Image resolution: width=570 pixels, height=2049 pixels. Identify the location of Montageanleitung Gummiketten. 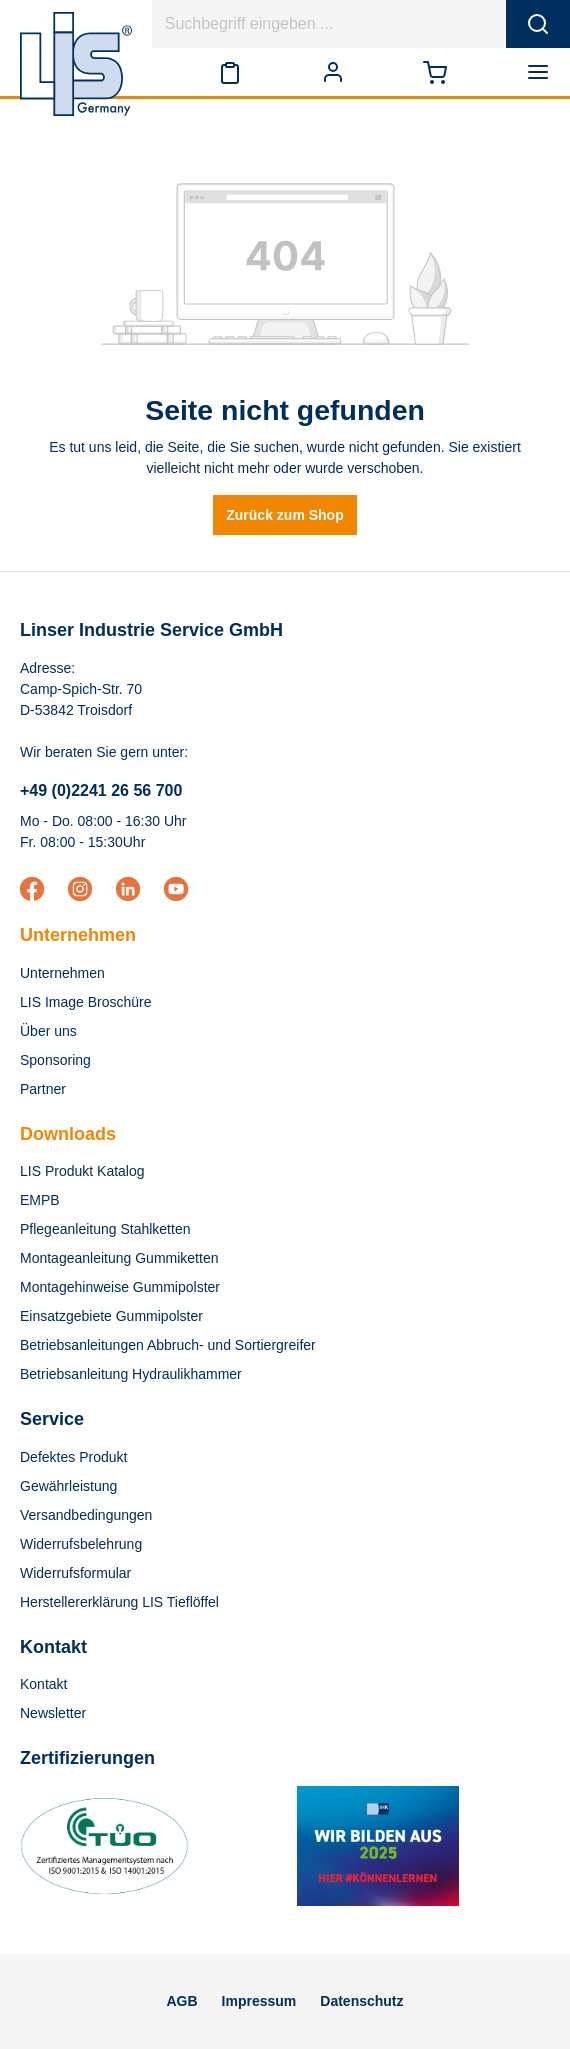
(119, 1258).